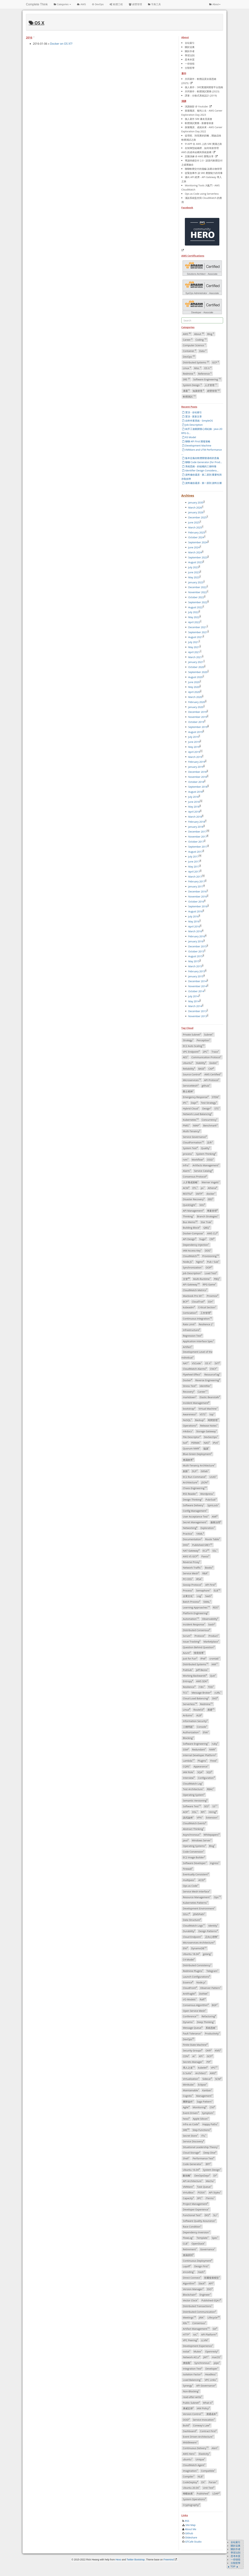 This screenshot has height=2576, width=249. What do you see at coordinates (196, 881) in the screenshot?
I see `February 2017` at bounding box center [196, 881].